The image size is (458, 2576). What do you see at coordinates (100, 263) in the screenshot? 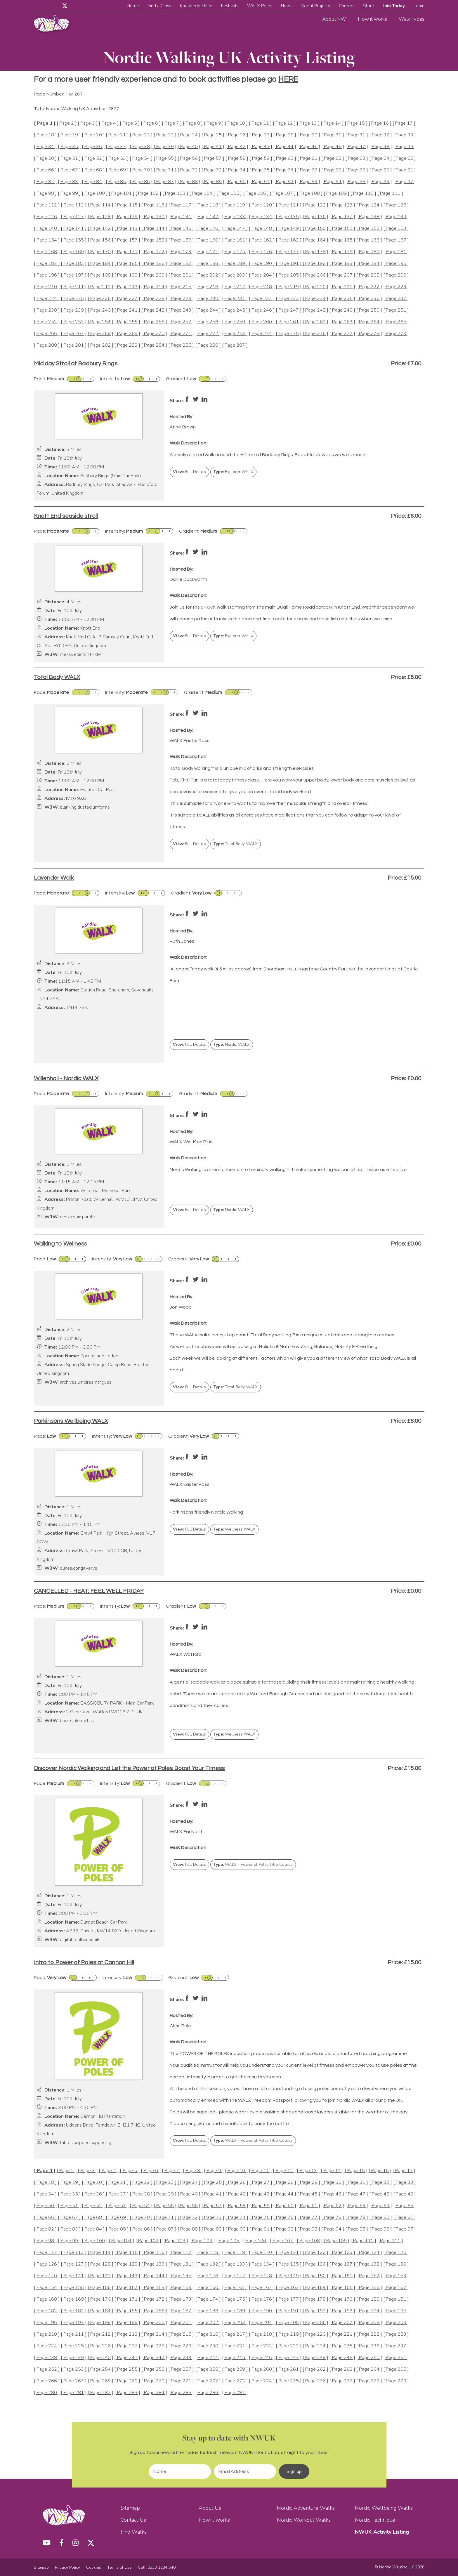
I see `[ Page 184 ]` at bounding box center [100, 263].